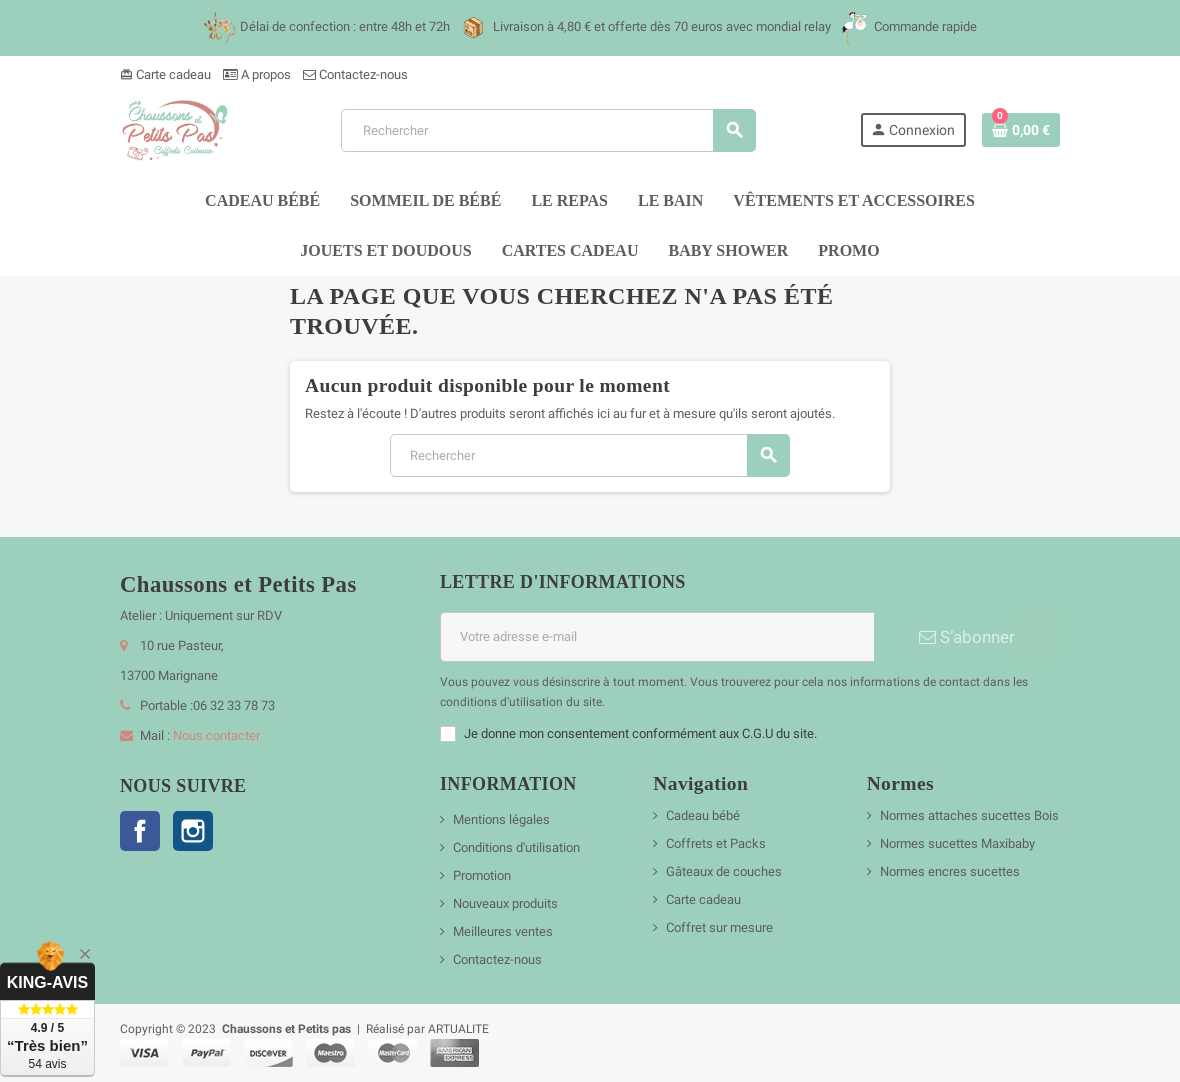  I want to click on A propos, so click(257, 74).